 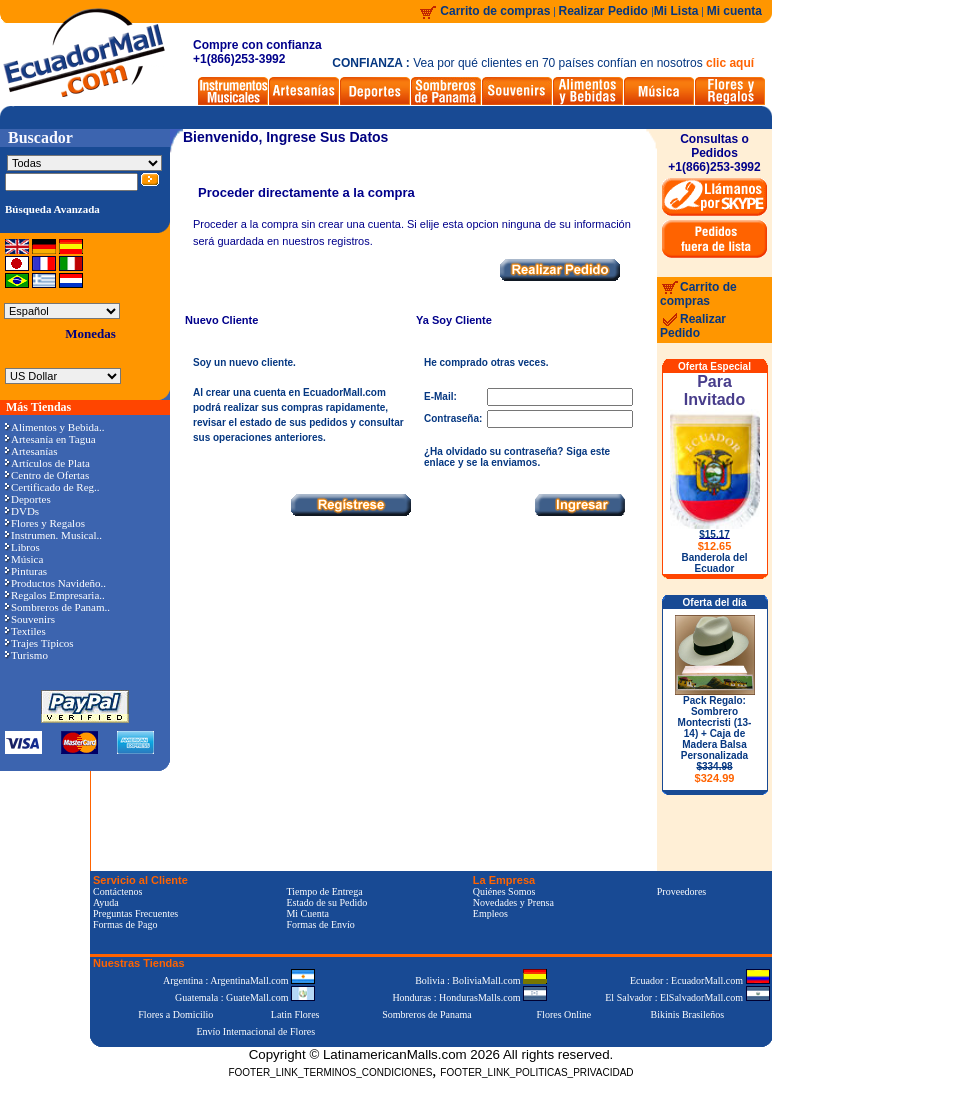 What do you see at coordinates (715, 546) in the screenshot?
I see `$12.65` at bounding box center [715, 546].